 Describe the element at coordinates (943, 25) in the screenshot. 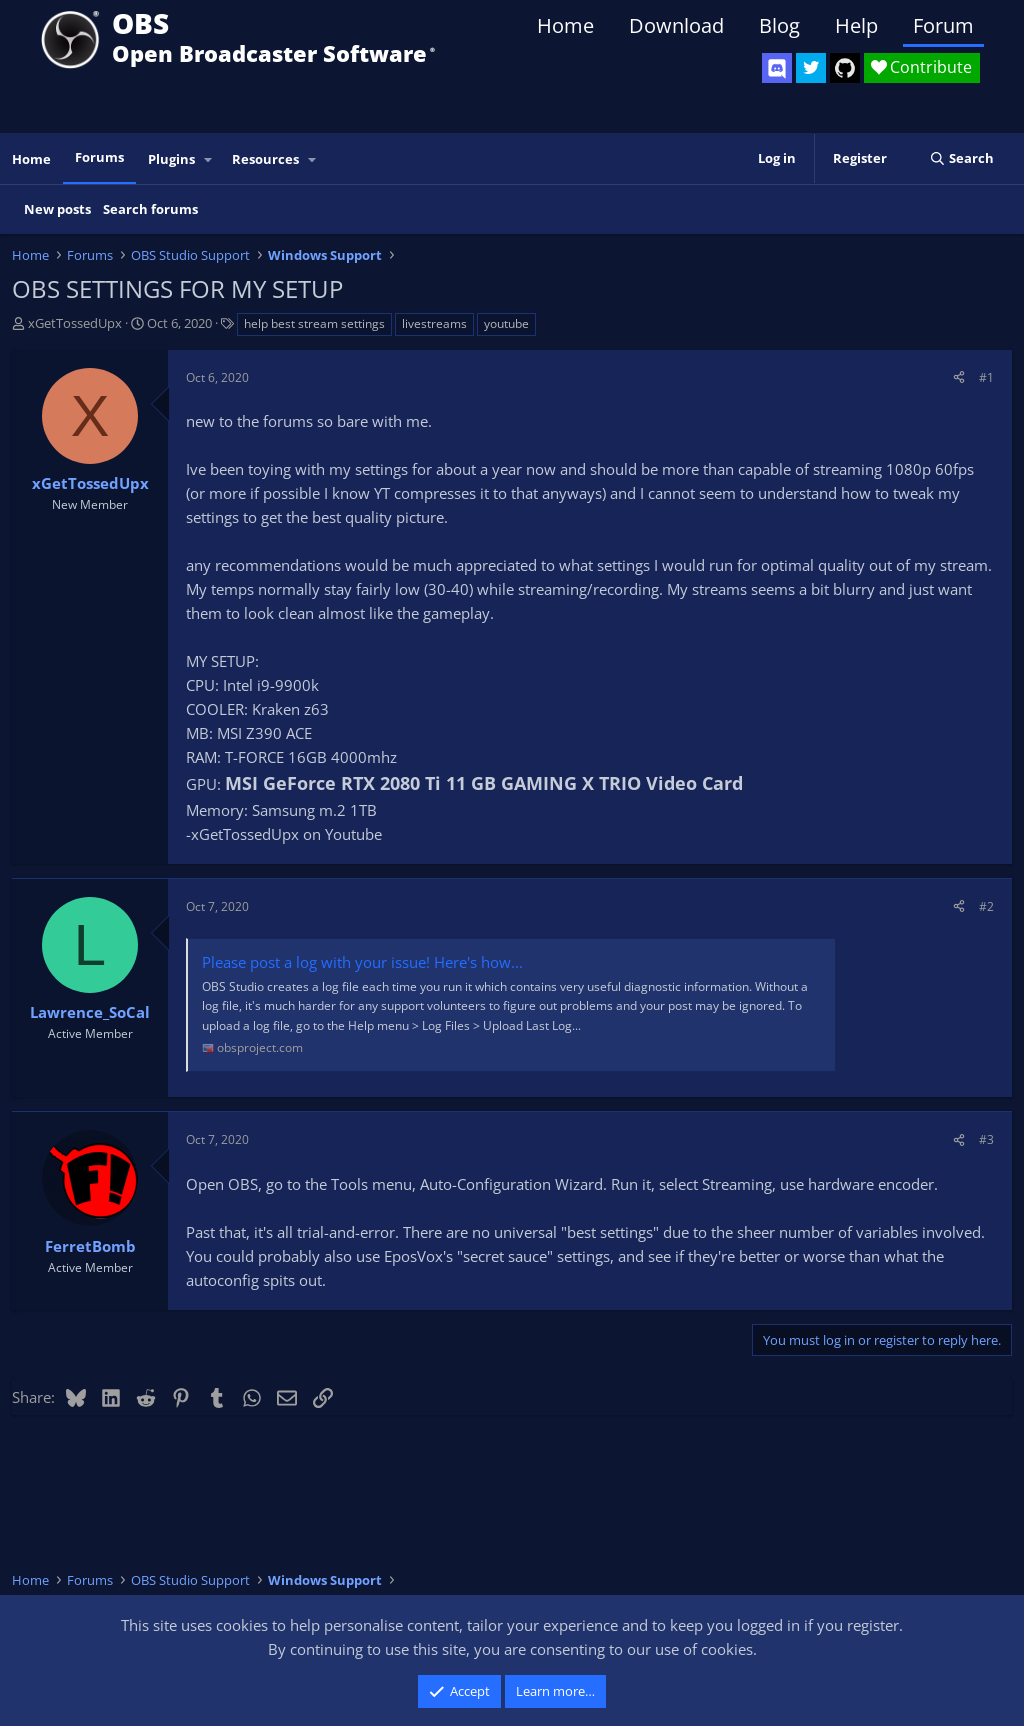

I see `Forum` at that location.